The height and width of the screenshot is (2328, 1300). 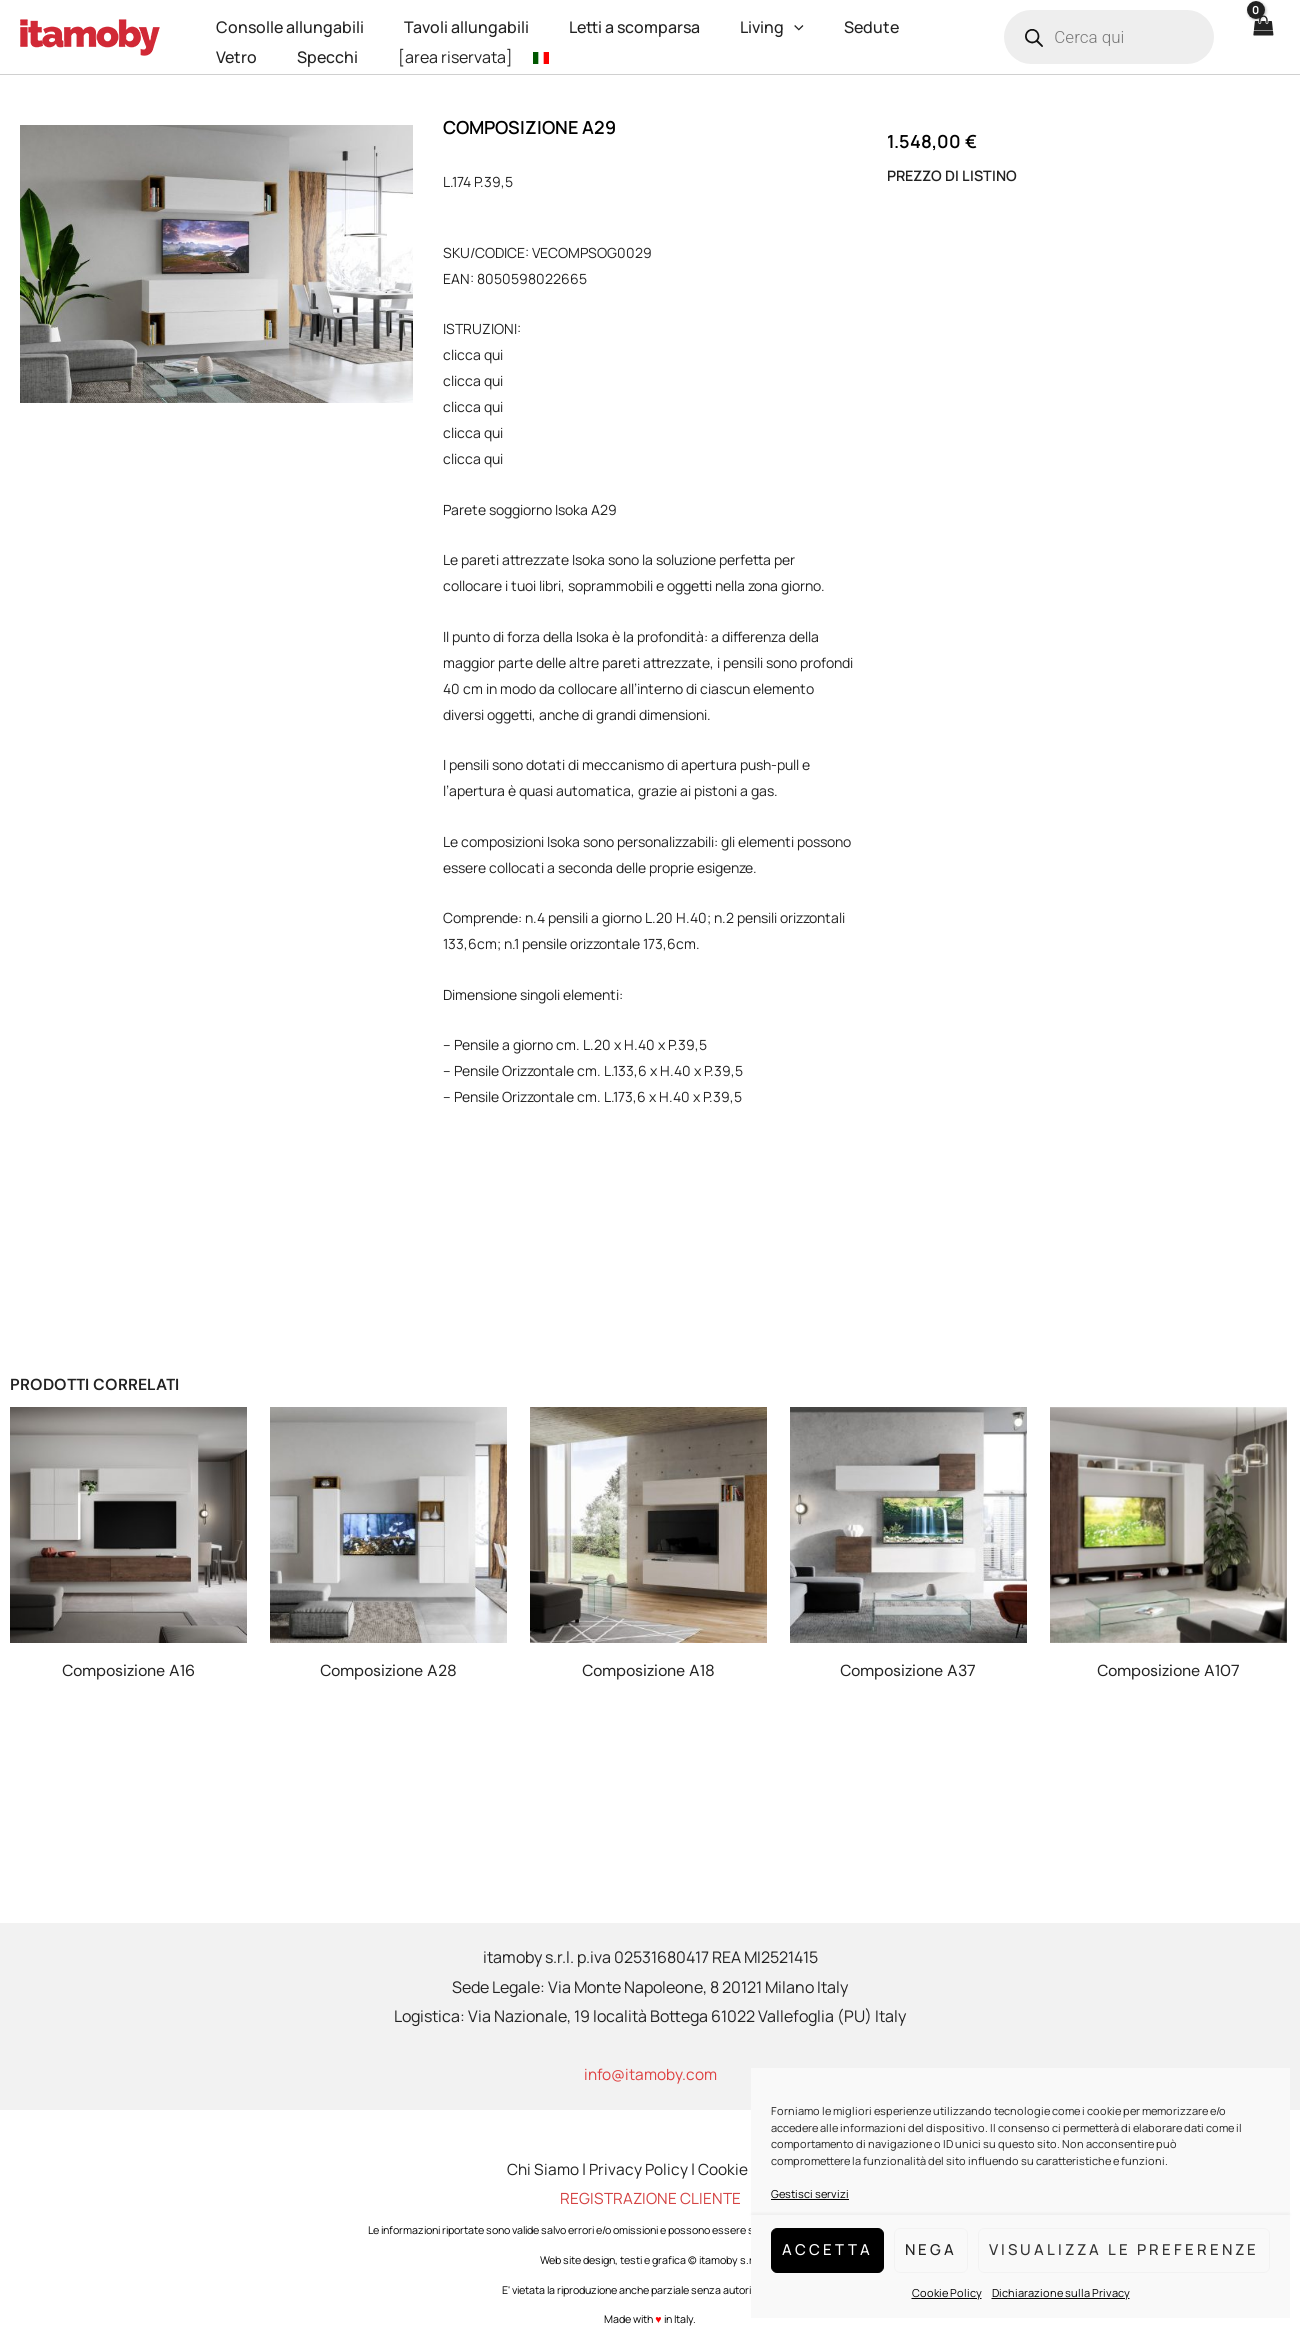 I want to click on Chi Siamo, so click(x=541, y=2169).